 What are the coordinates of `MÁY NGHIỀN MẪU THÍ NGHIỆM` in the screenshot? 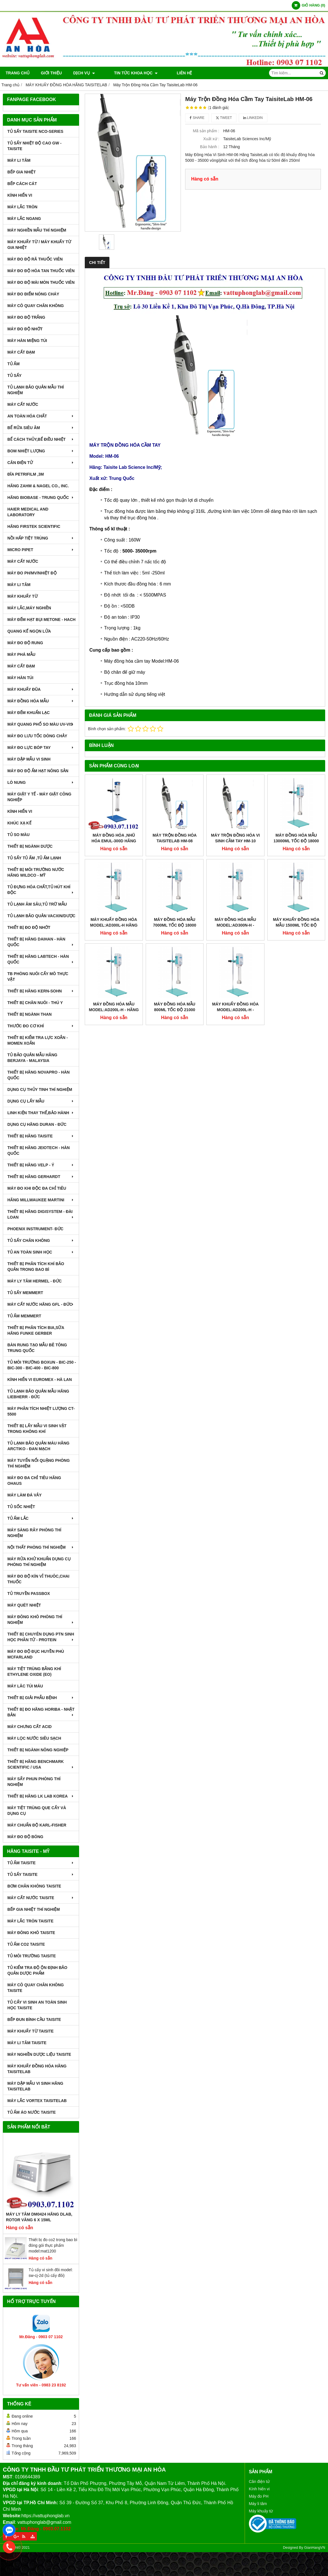 It's located at (36, 230).